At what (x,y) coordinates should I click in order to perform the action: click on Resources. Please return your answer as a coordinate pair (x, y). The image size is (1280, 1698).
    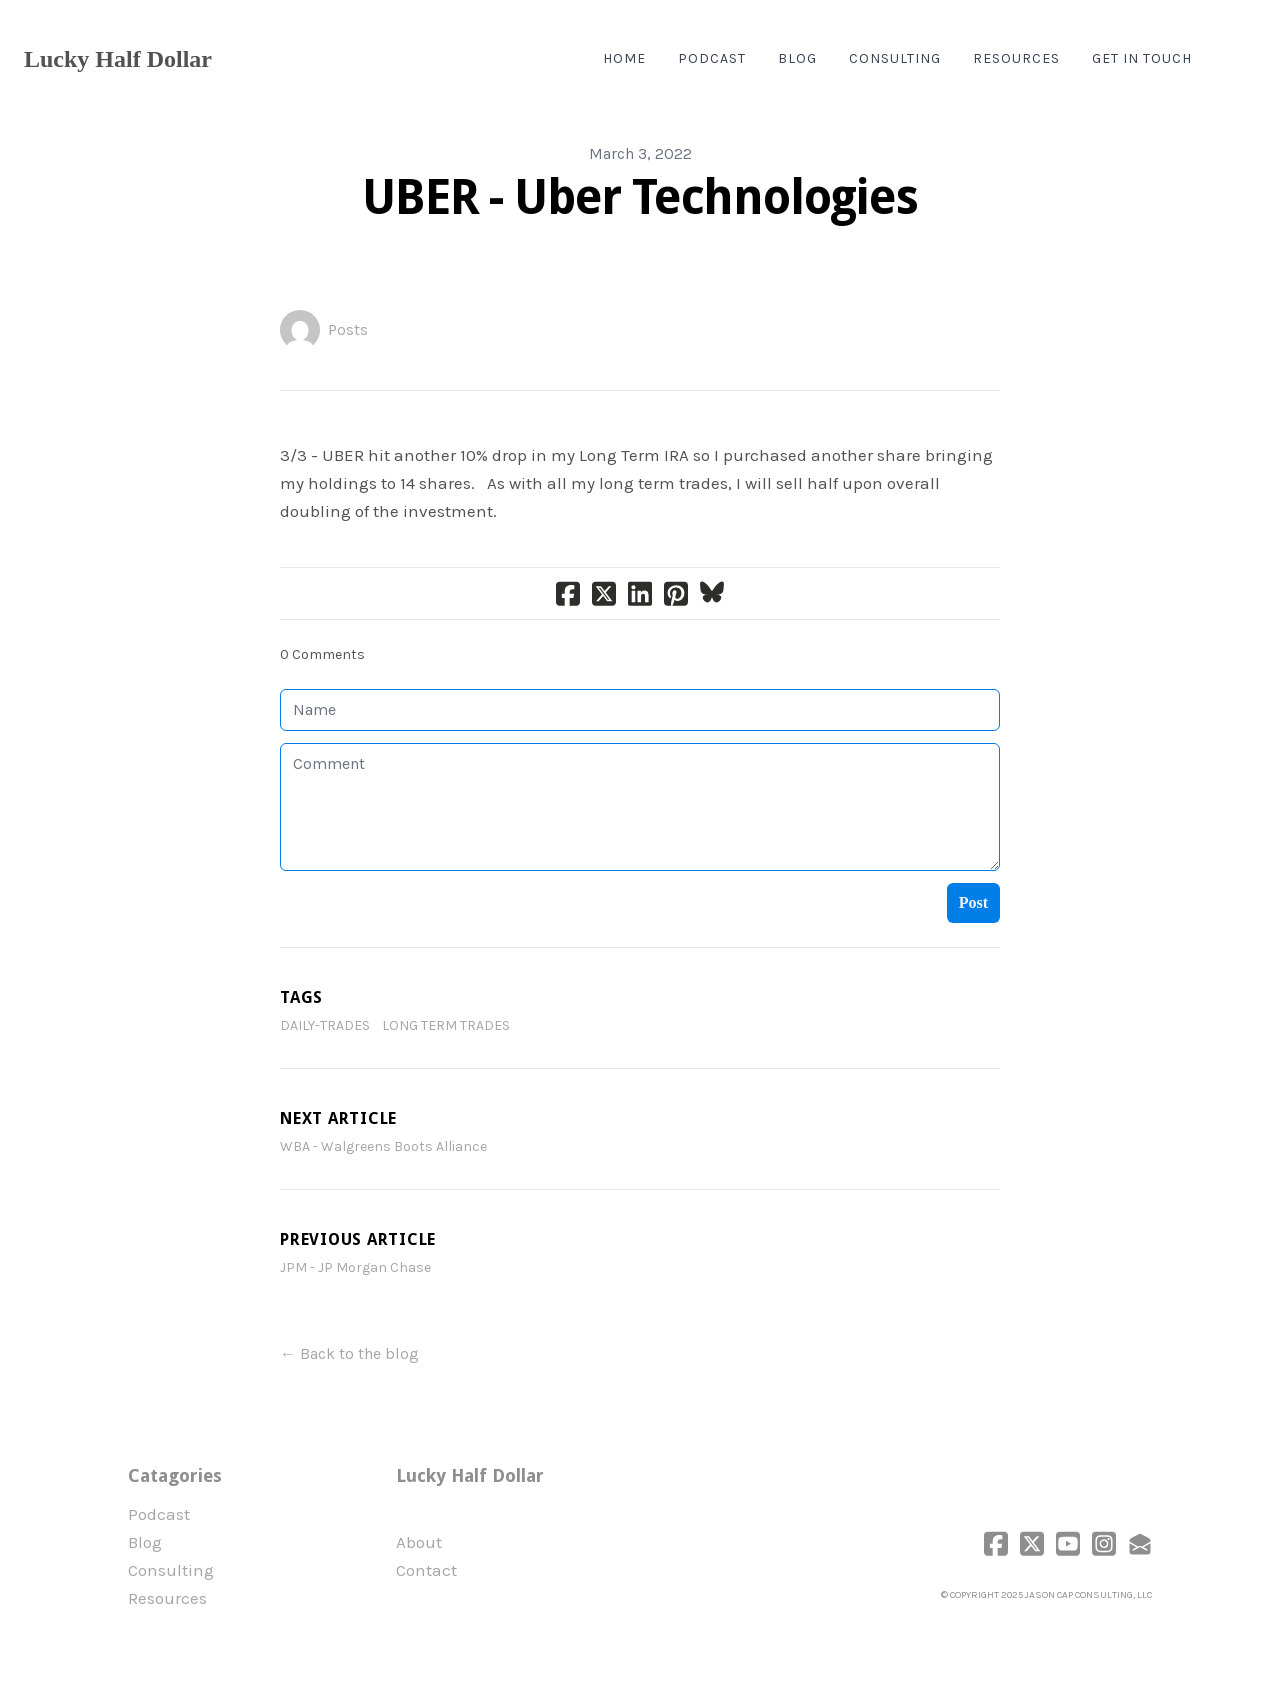
    Looking at the image, I should click on (167, 1598).